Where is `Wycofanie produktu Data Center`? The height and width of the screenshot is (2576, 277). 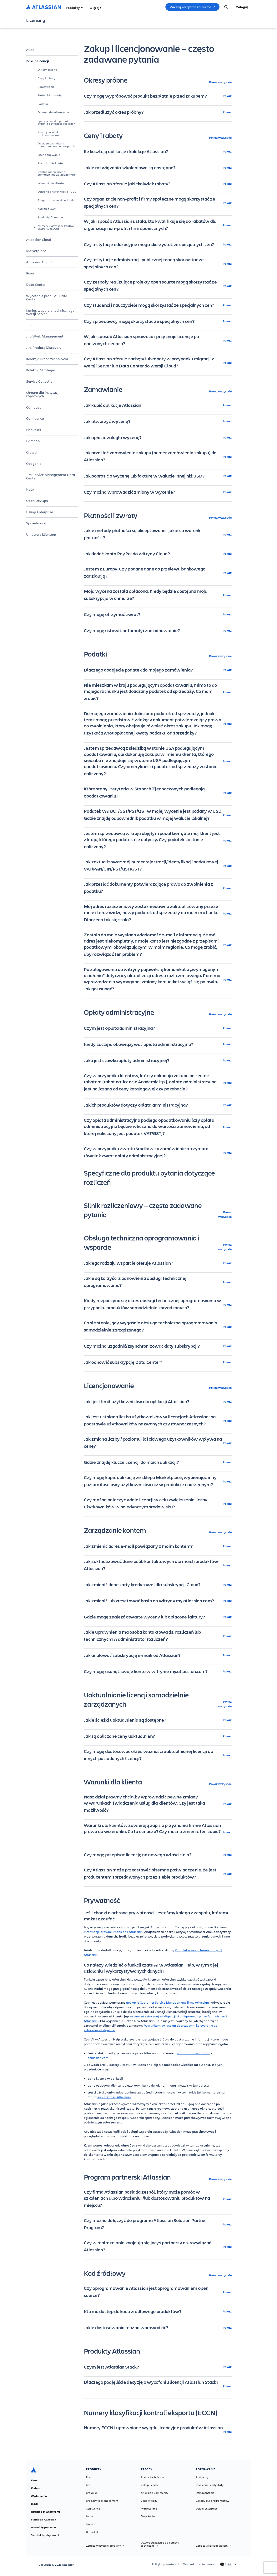 Wycofanie produktu Data Center is located at coordinates (46, 297).